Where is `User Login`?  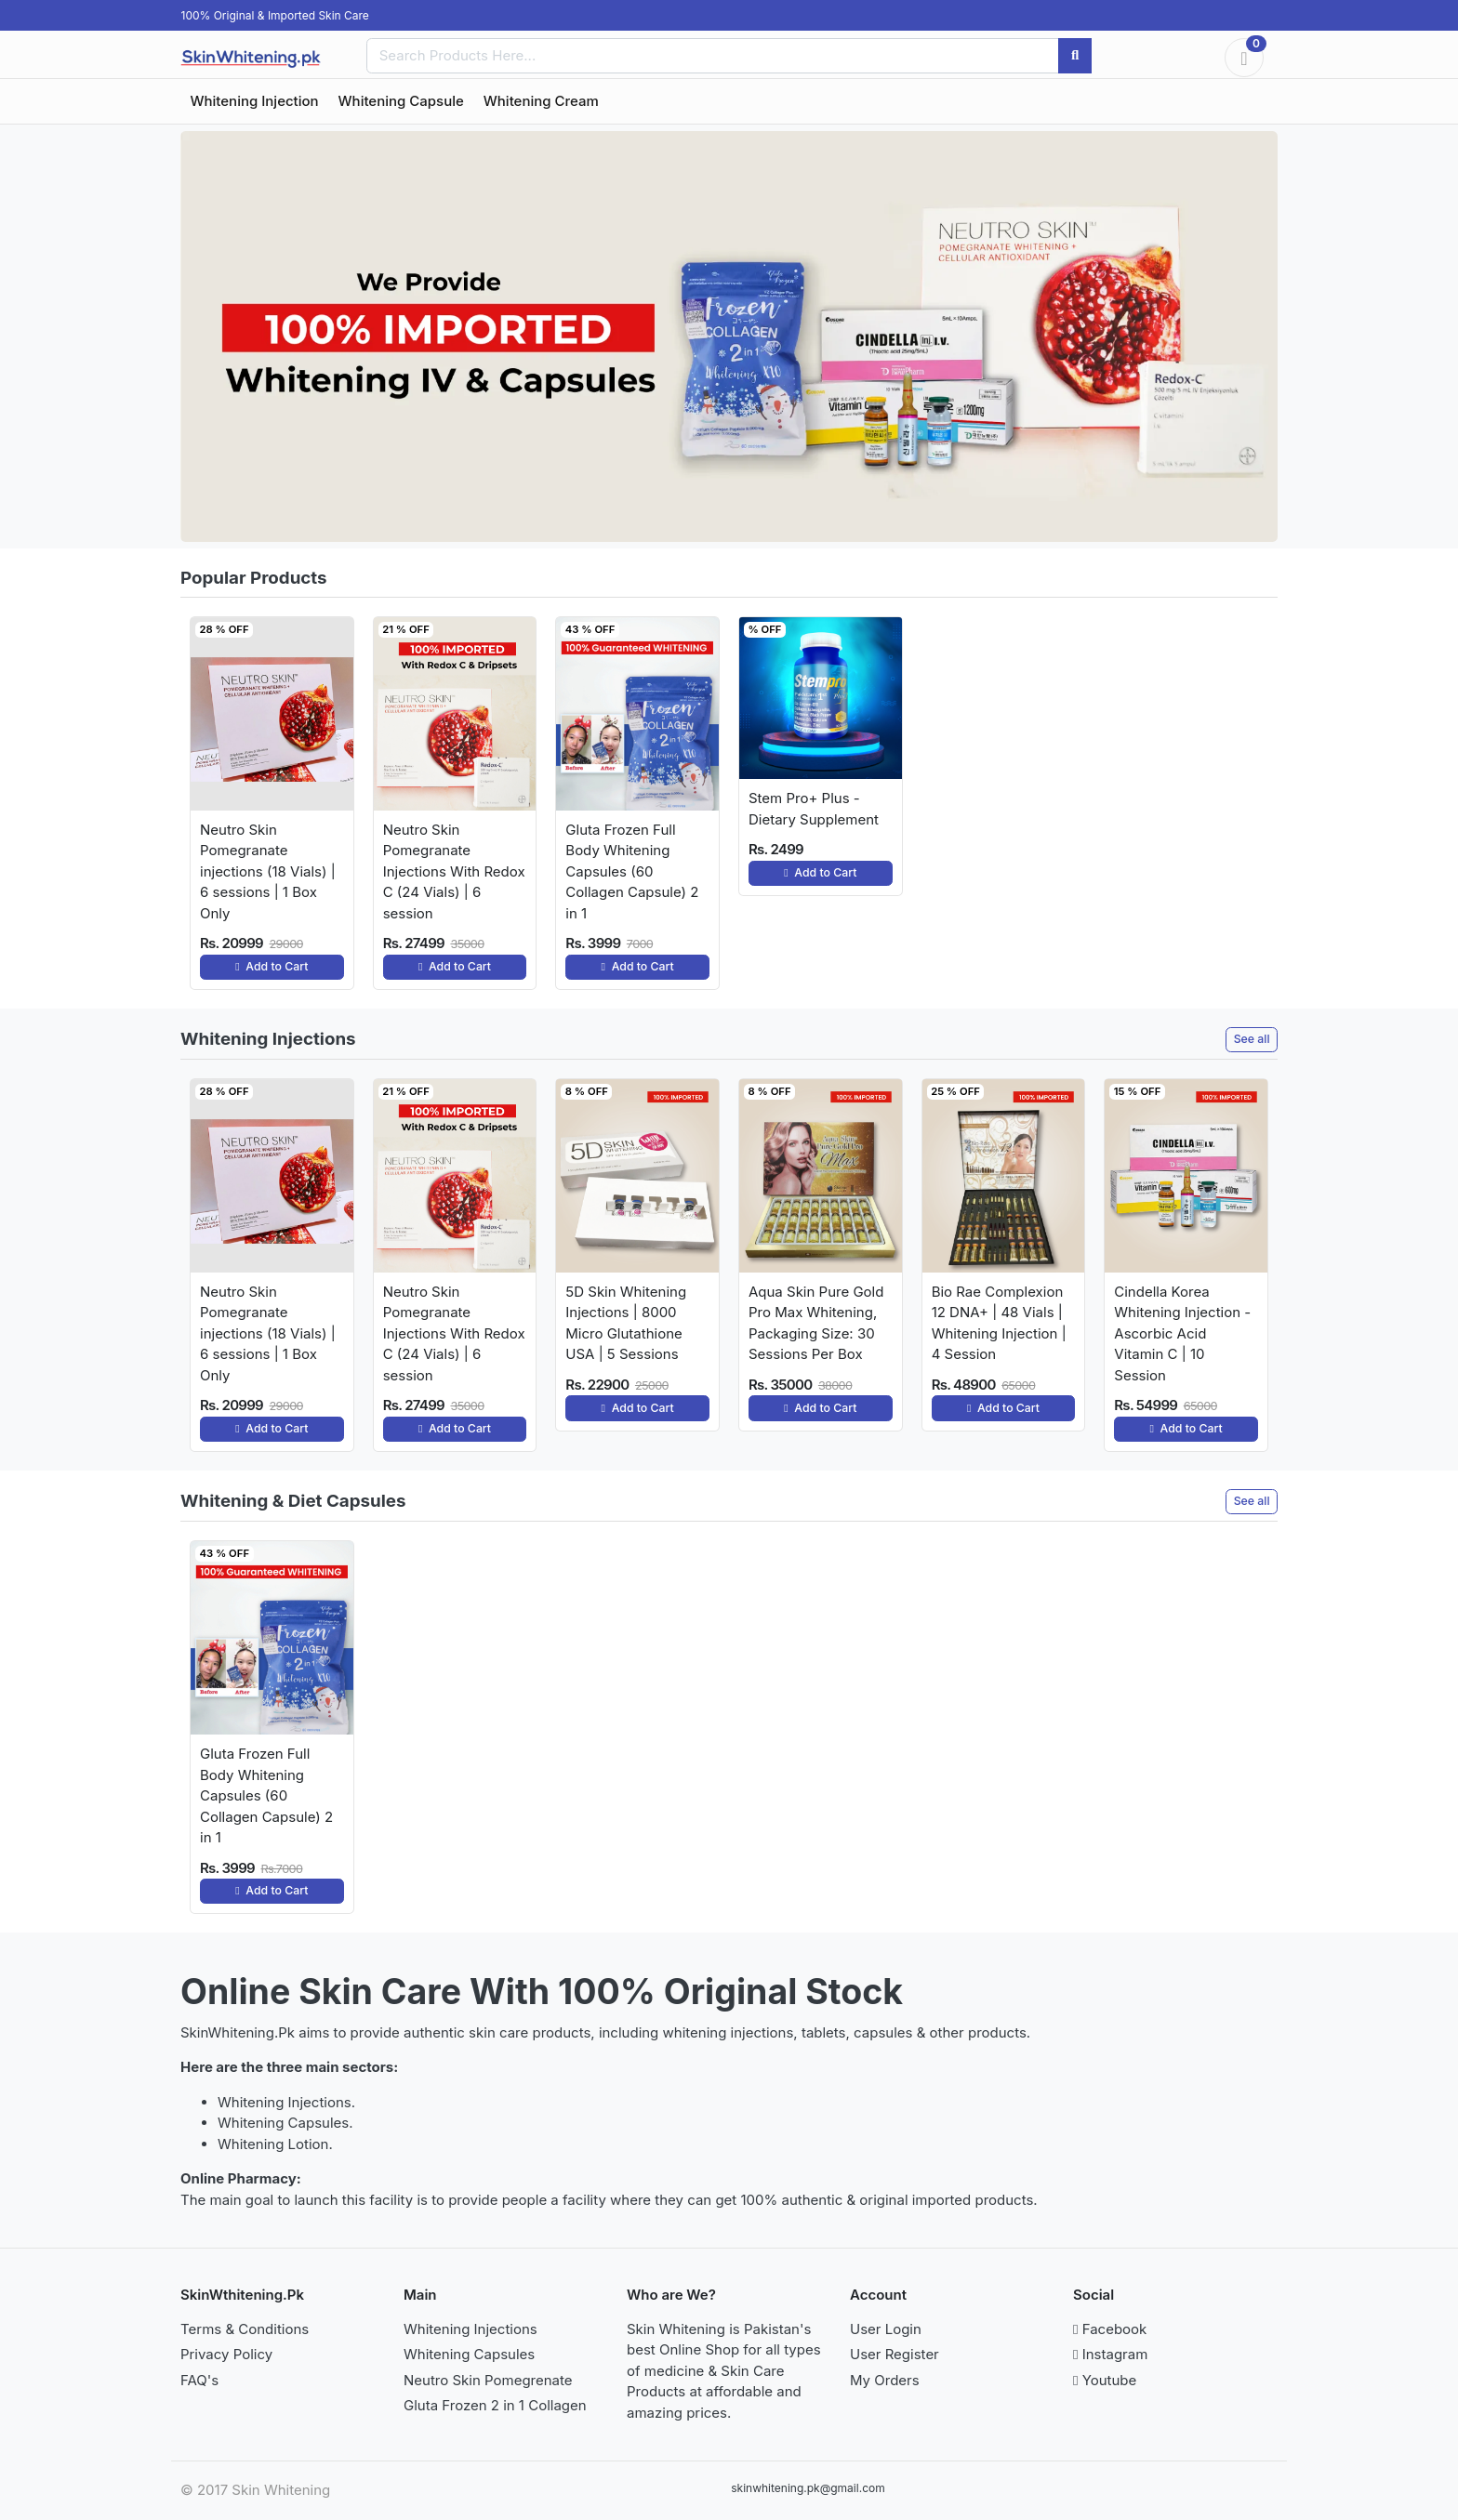 User Login is located at coordinates (885, 2329).